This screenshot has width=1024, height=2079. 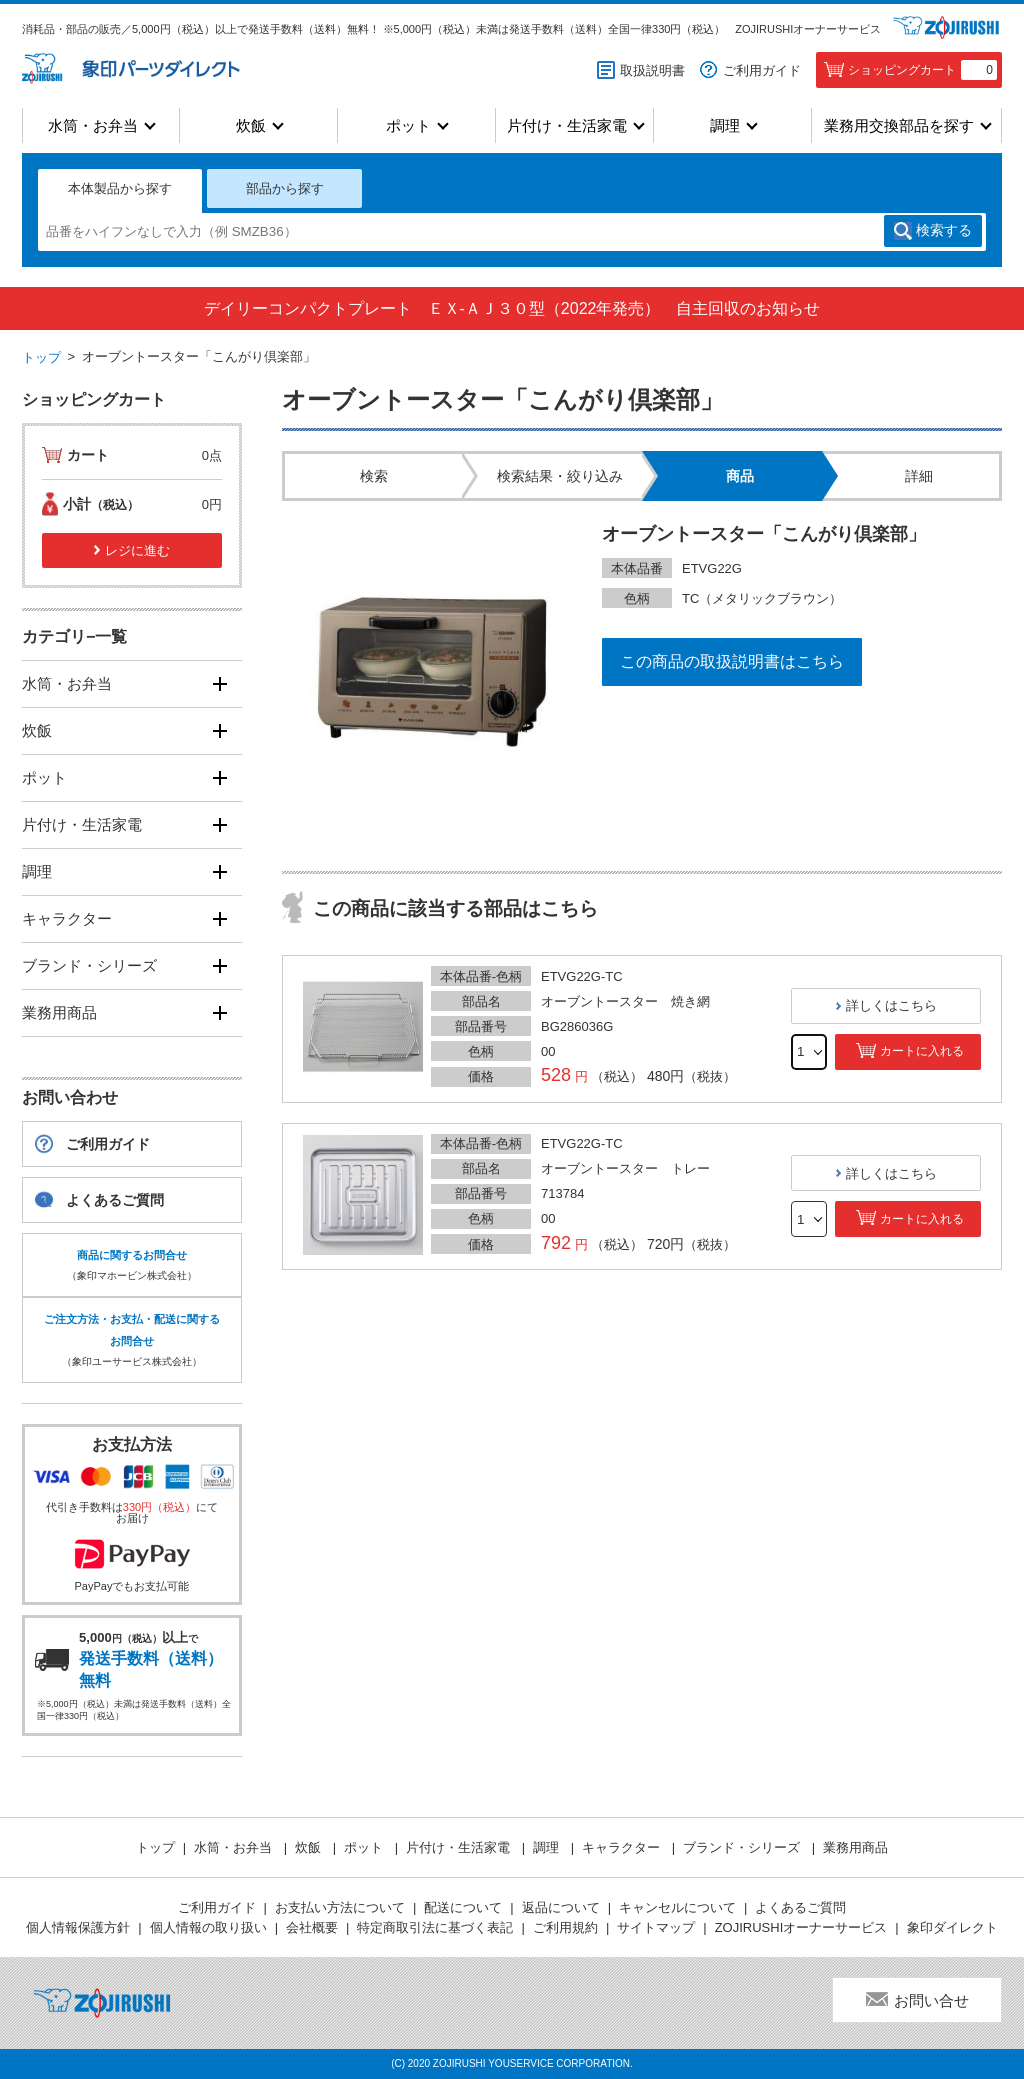 What do you see at coordinates (922, 1051) in the screenshot?
I see `カートに入れる` at bounding box center [922, 1051].